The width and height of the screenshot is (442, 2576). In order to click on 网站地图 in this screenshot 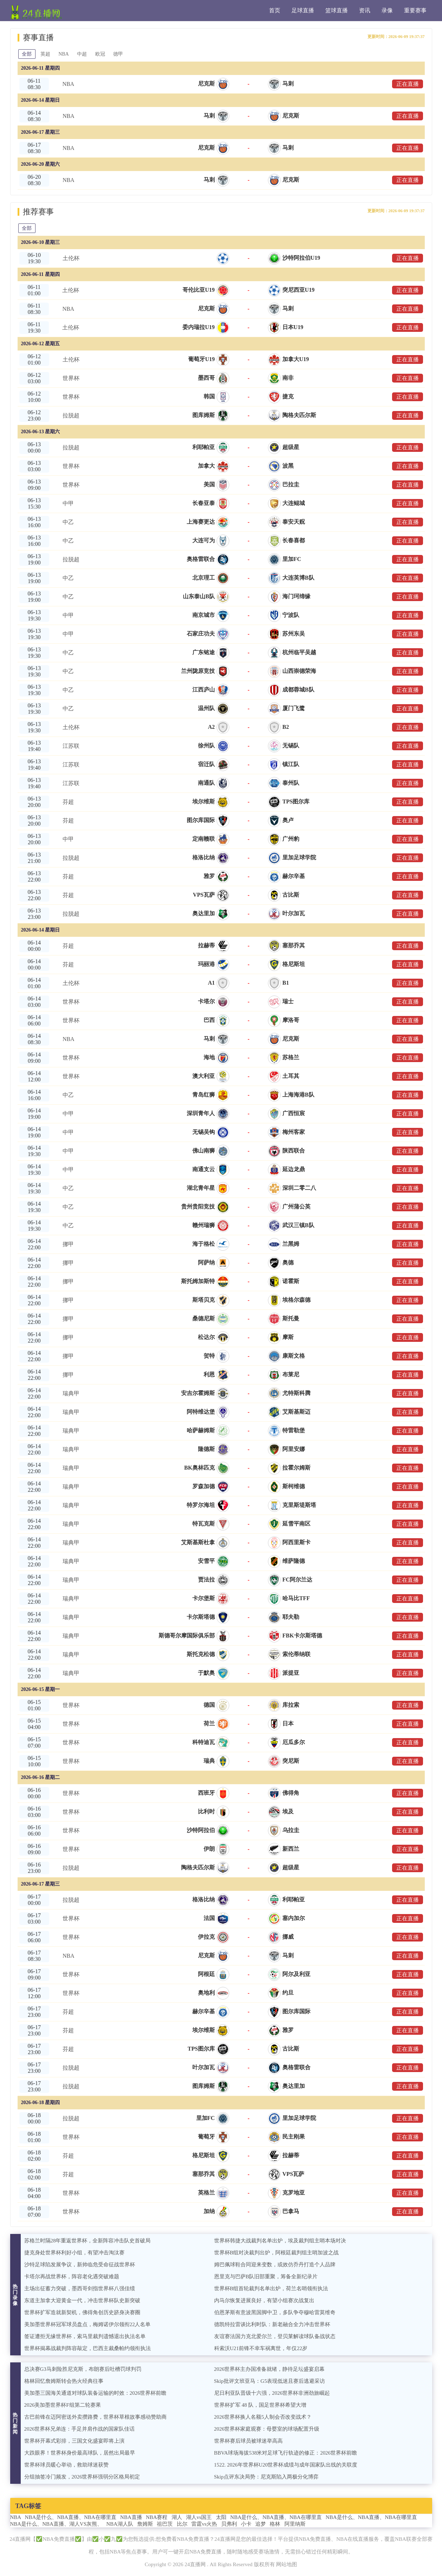, I will do `click(286, 2564)`.